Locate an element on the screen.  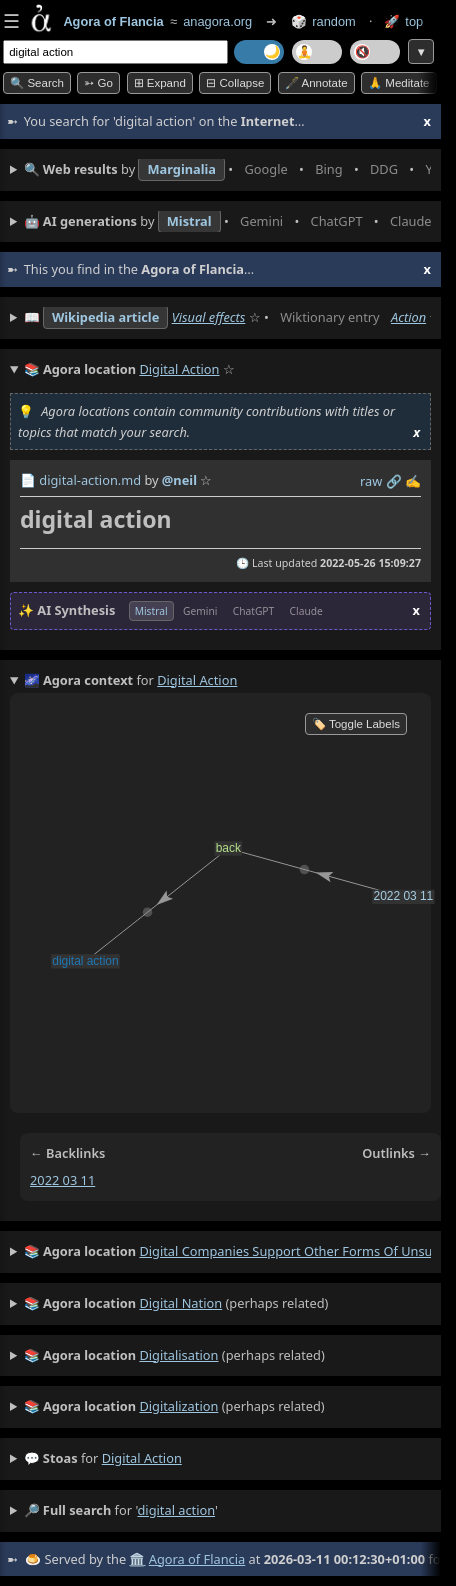
digital-action.md is located at coordinates (90, 480).